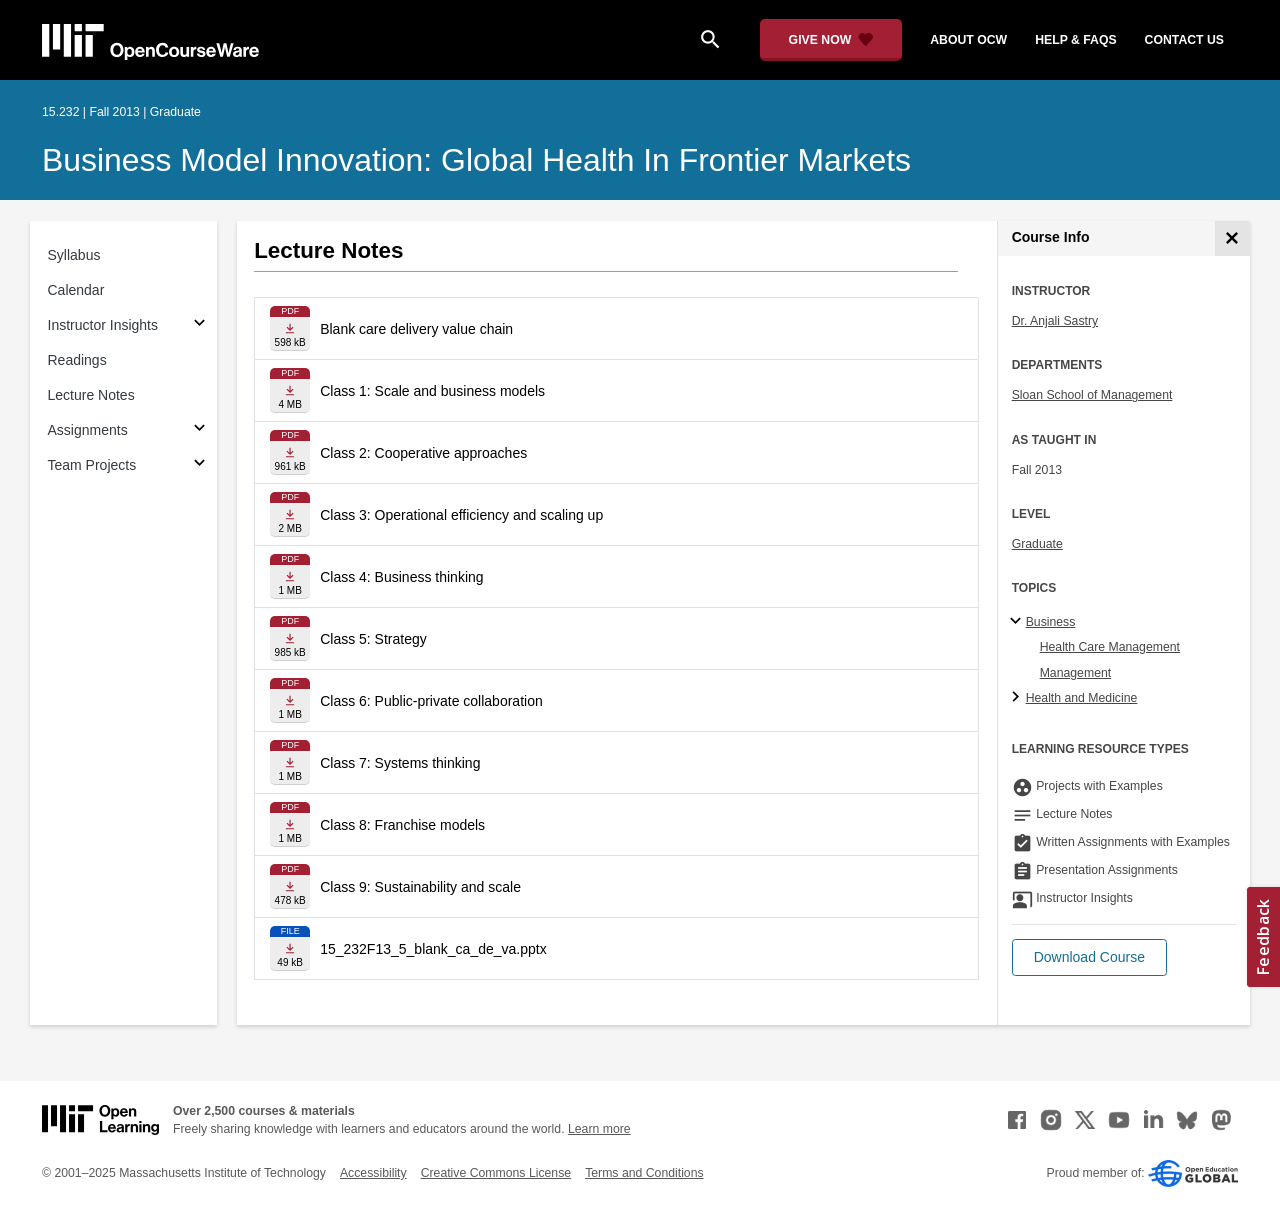 The height and width of the screenshot is (1222, 1280). What do you see at coordinates (401, 577) in the screenshot?
I see `Class 4: Business thinking` at bounding box center [401, 577].